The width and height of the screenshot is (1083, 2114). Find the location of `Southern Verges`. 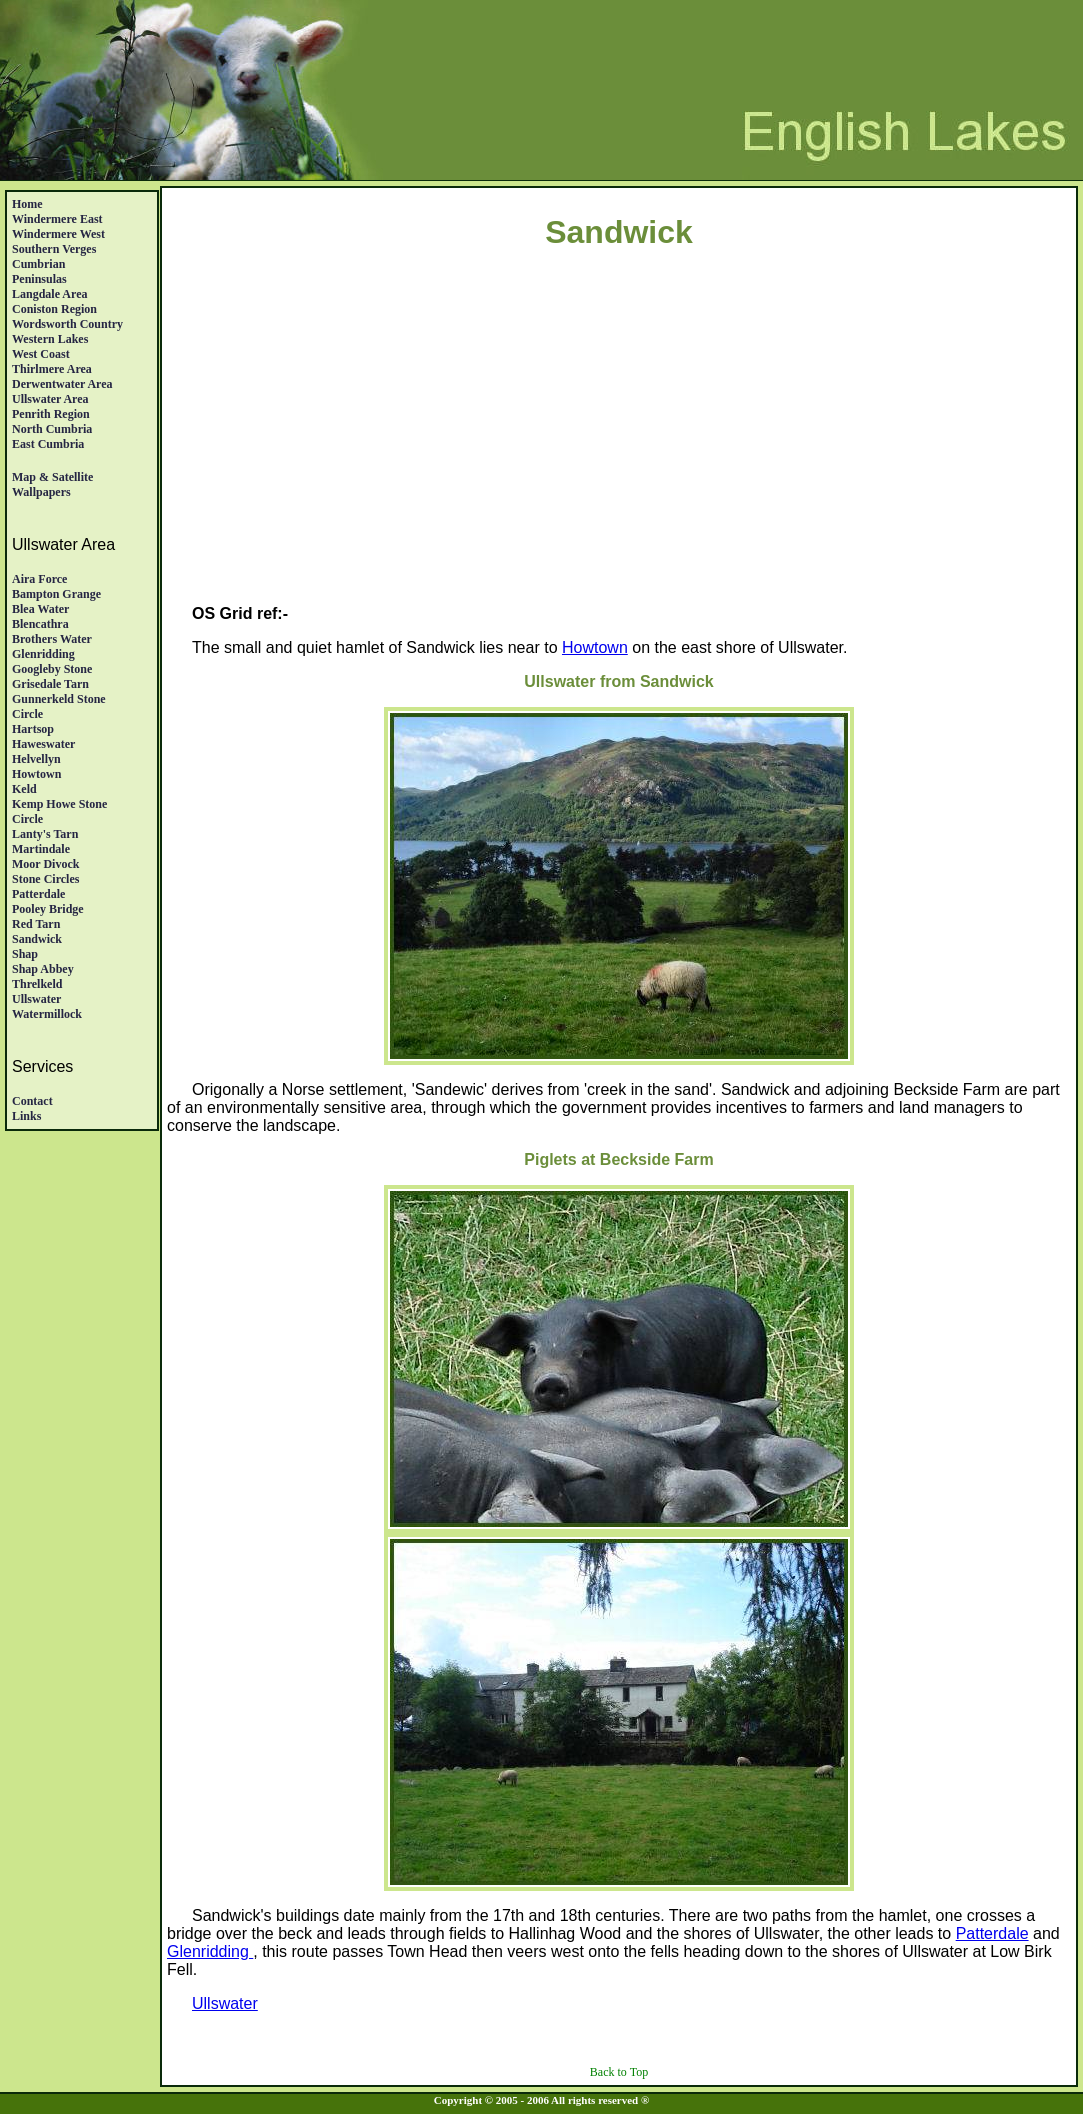

Southern Verges is located at coordinates (54, 249).